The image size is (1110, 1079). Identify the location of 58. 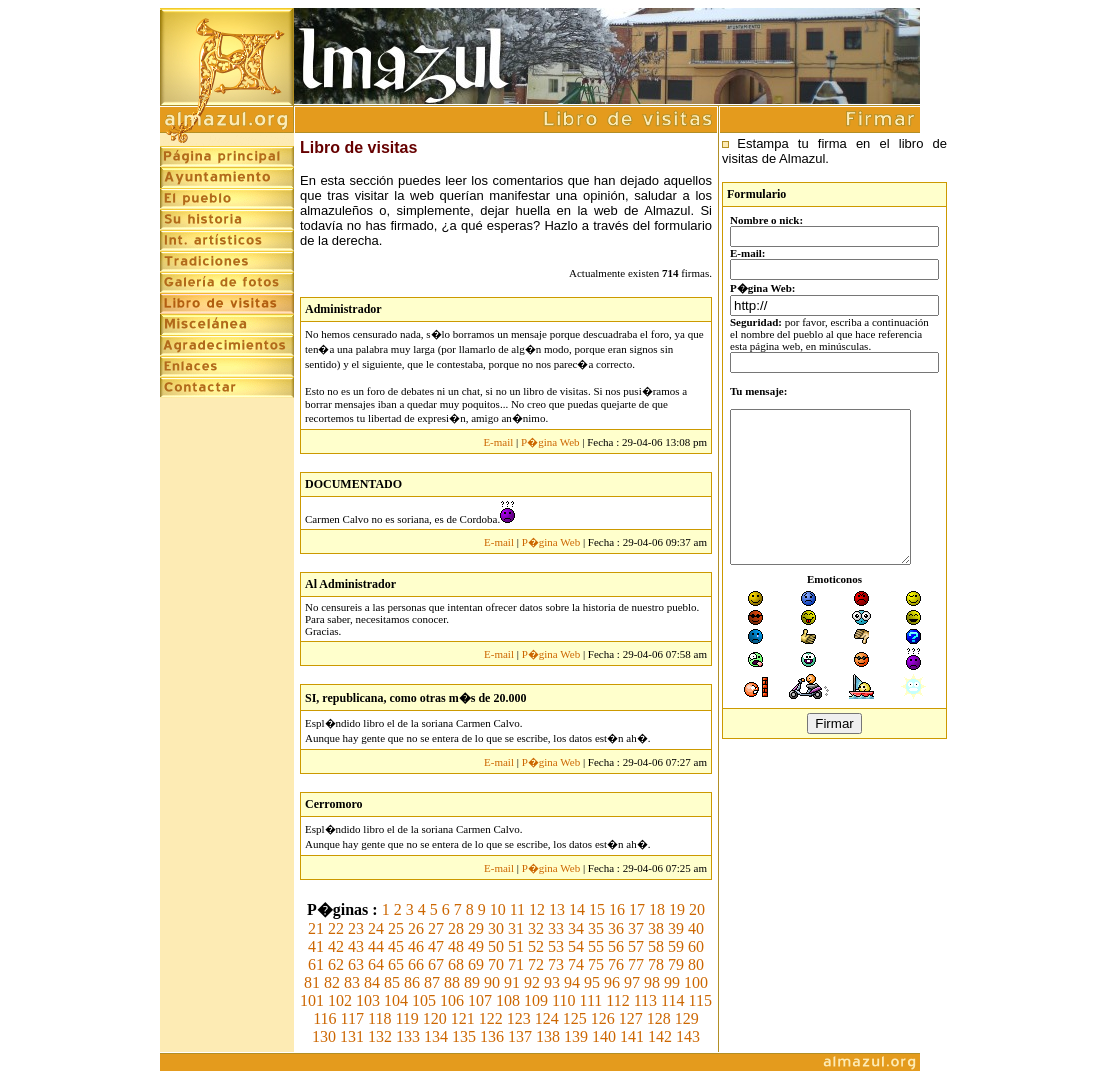
(656, 946).